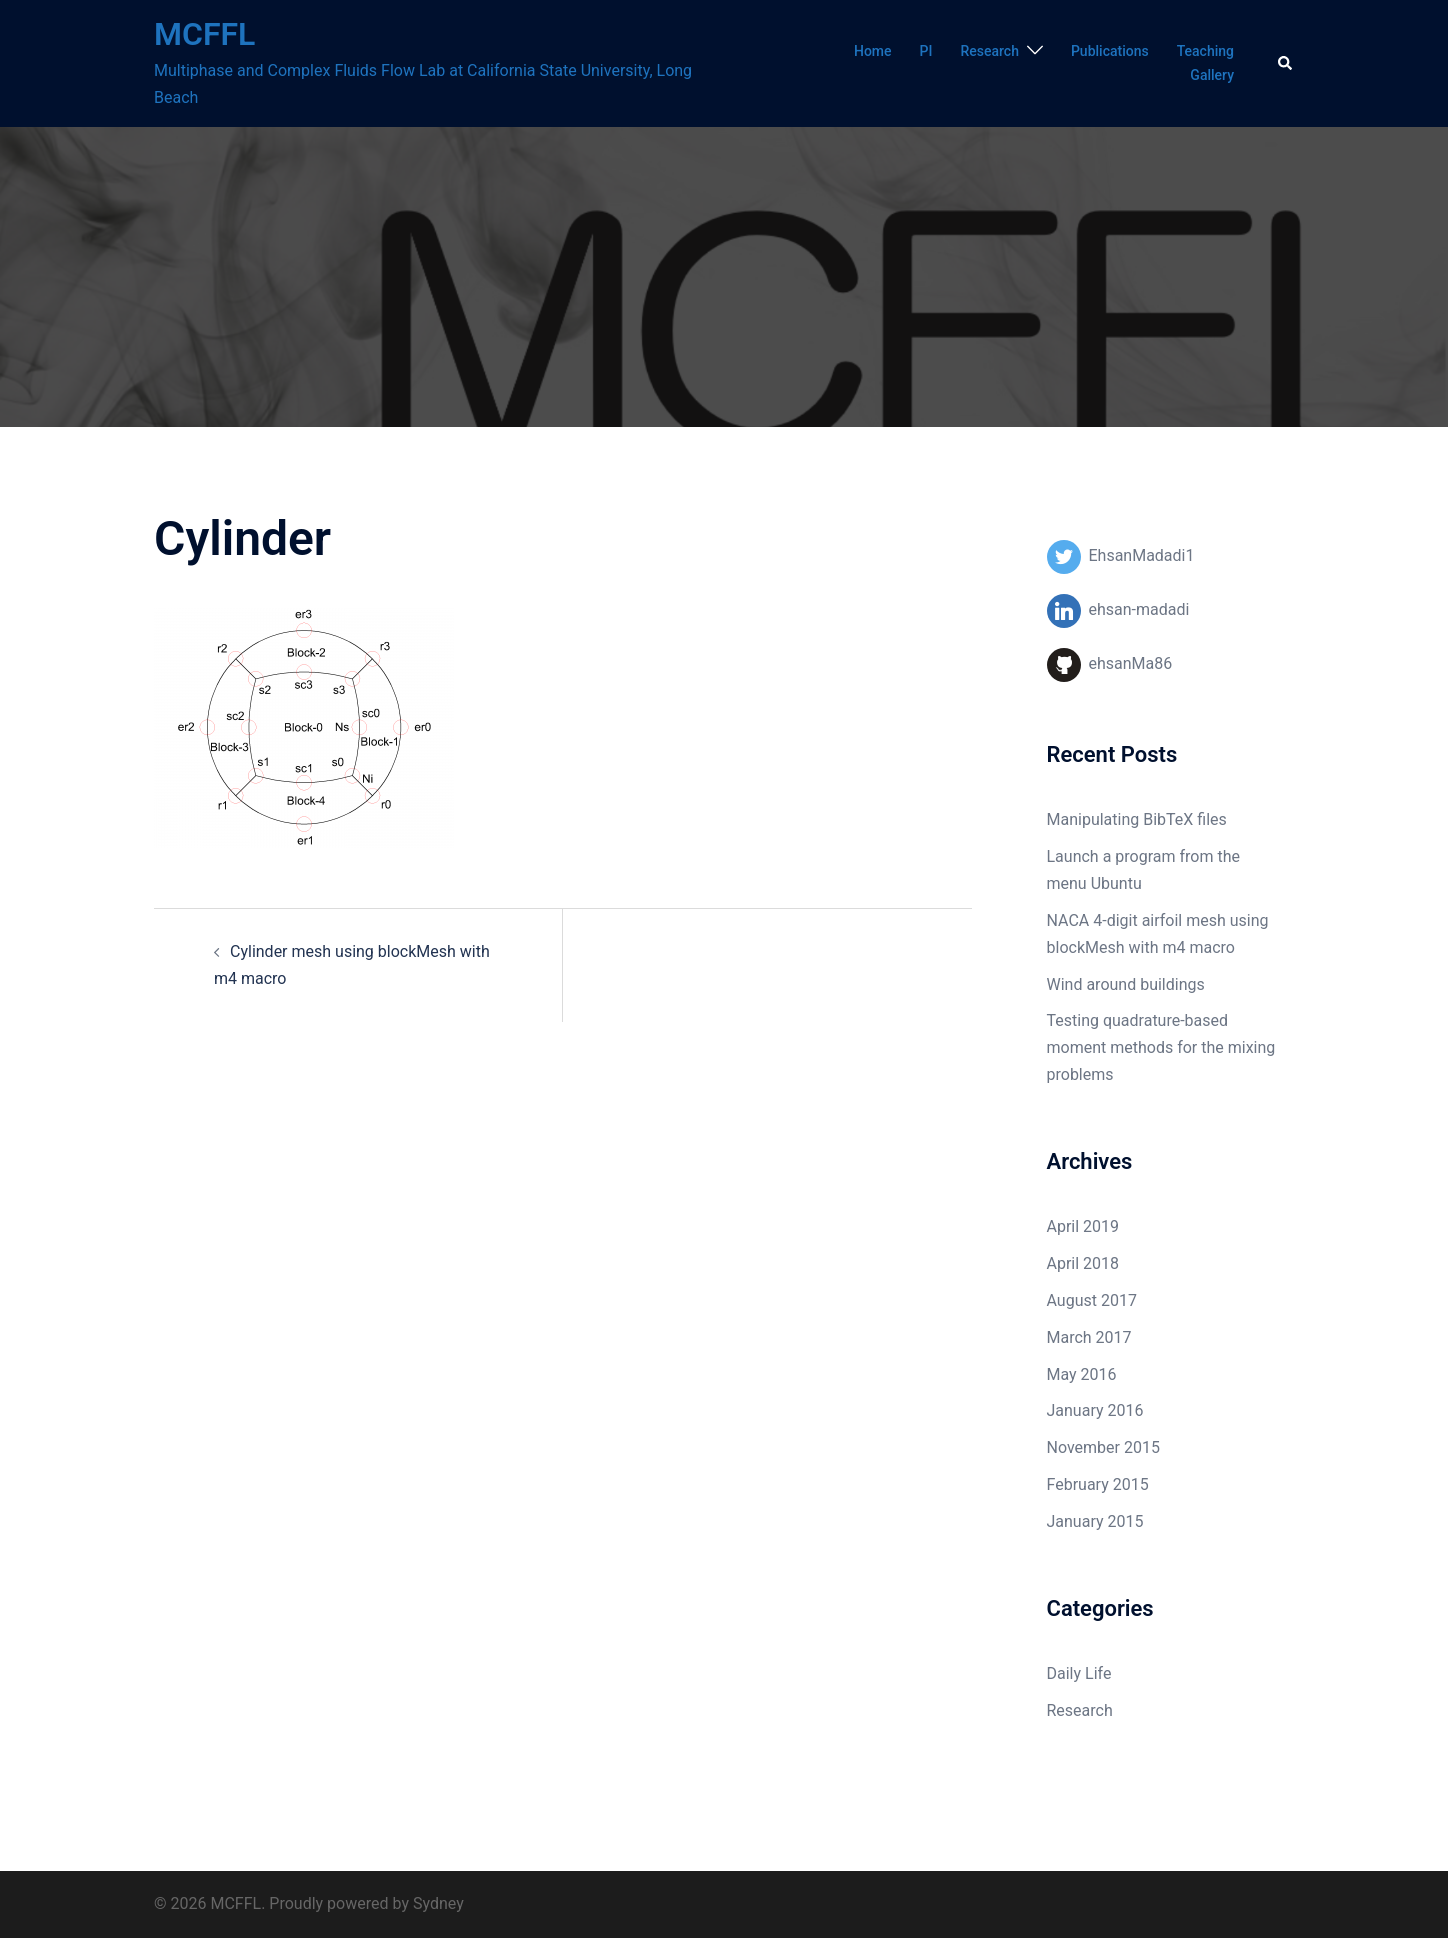 The image size is (1448, 1938). What do you see at coordinates (1092, 1300) in the screenshot?
I see `August 2017` at bounding box center [1092, 1300].